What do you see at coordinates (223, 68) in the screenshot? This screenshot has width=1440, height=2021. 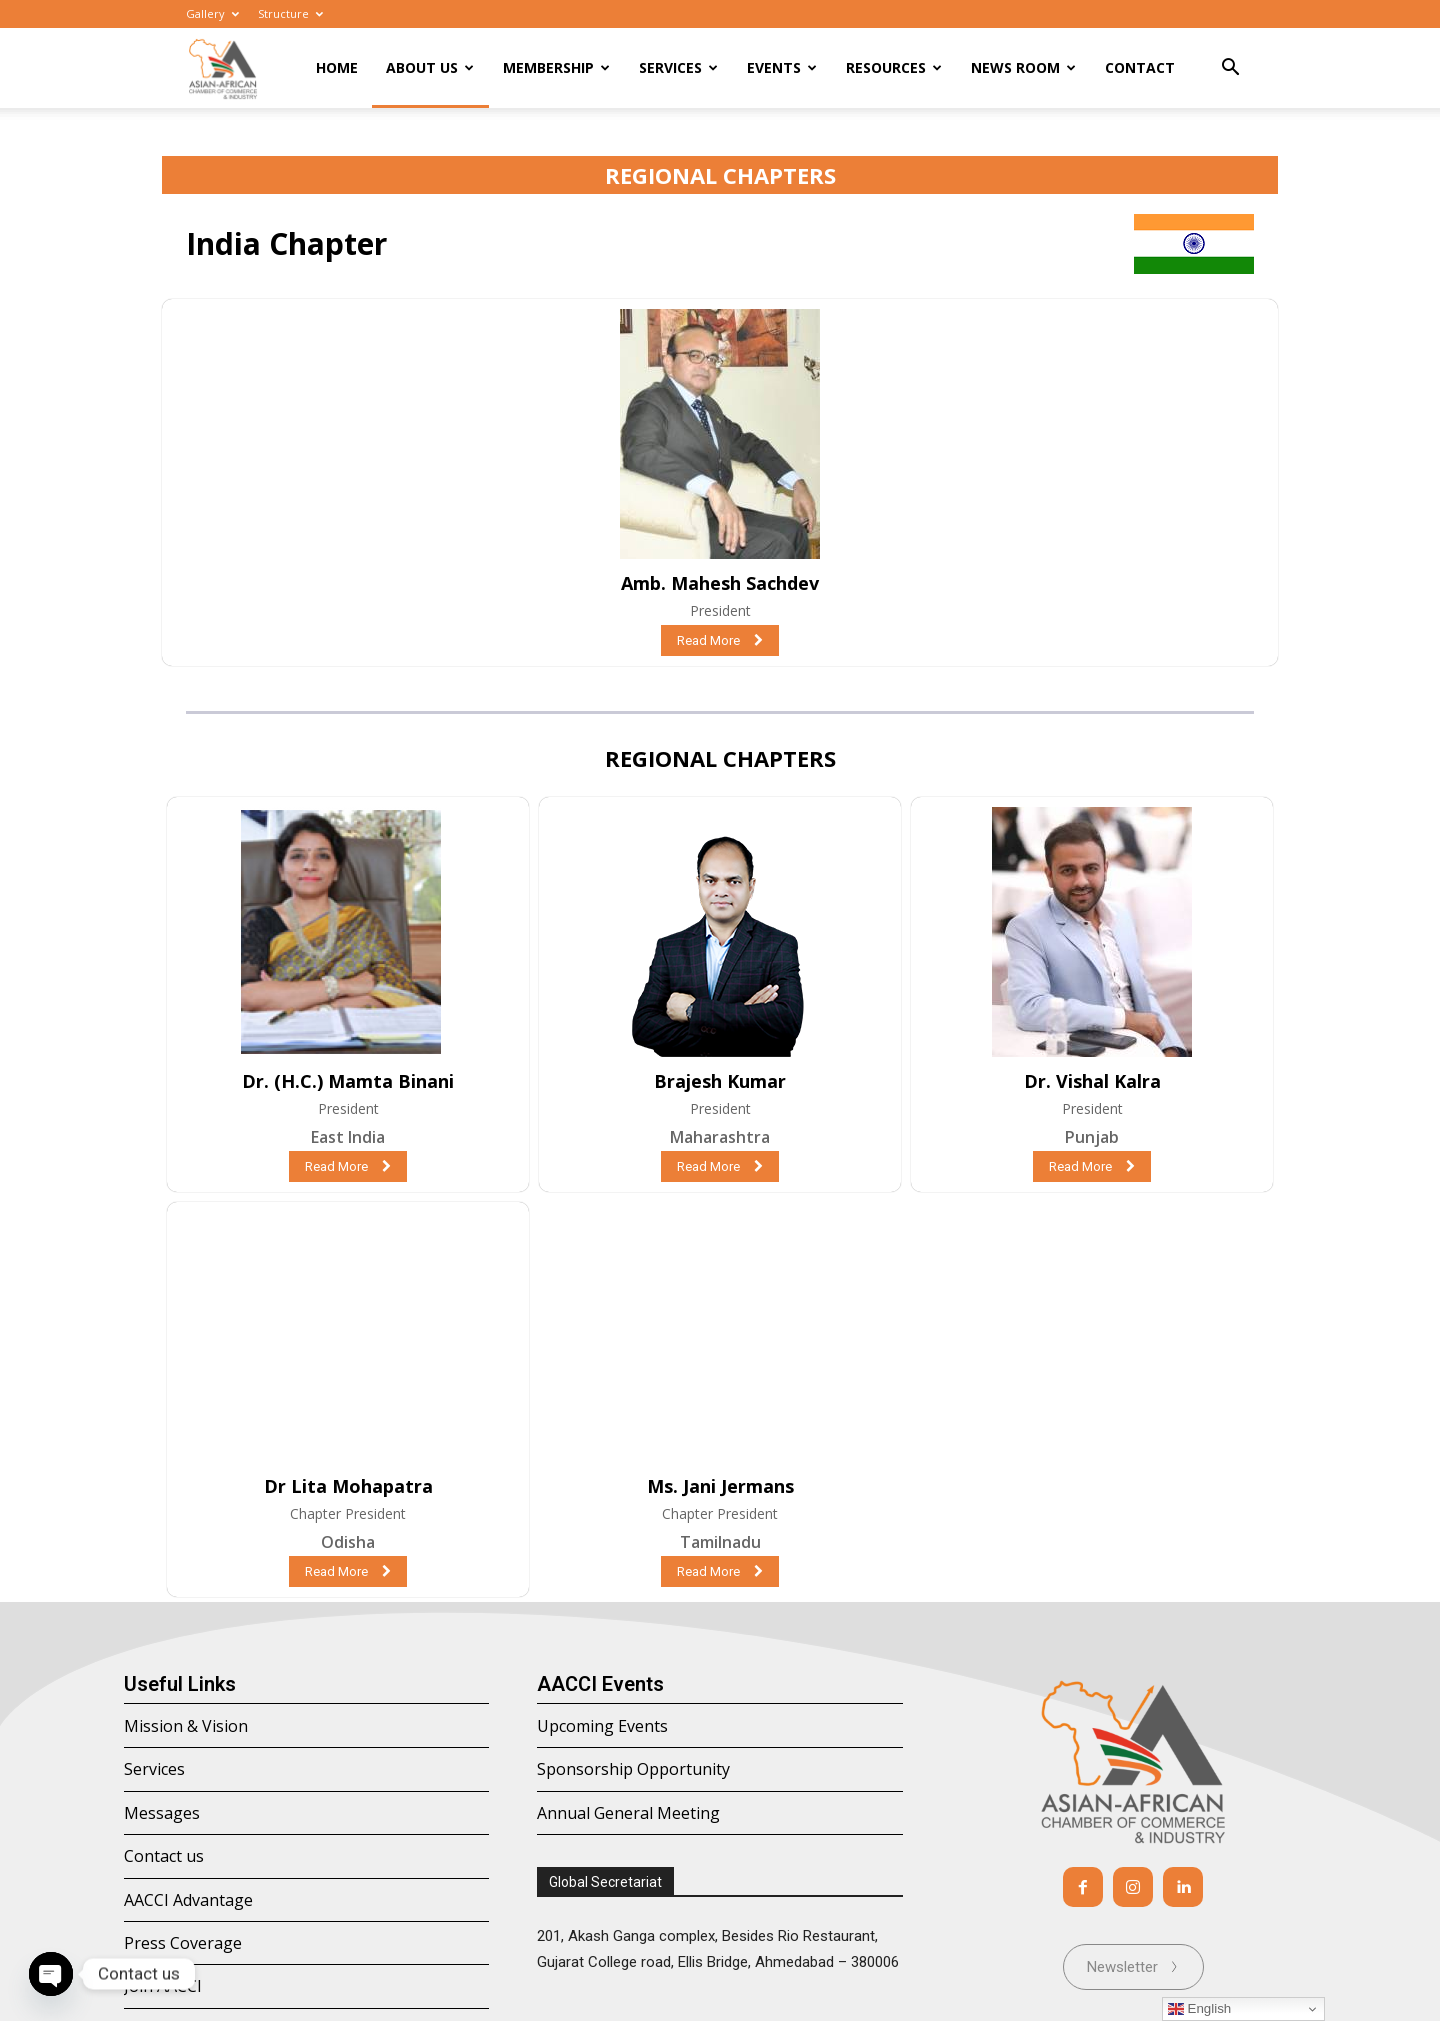 I see `[Logo]` at bounding box center [223, 68].